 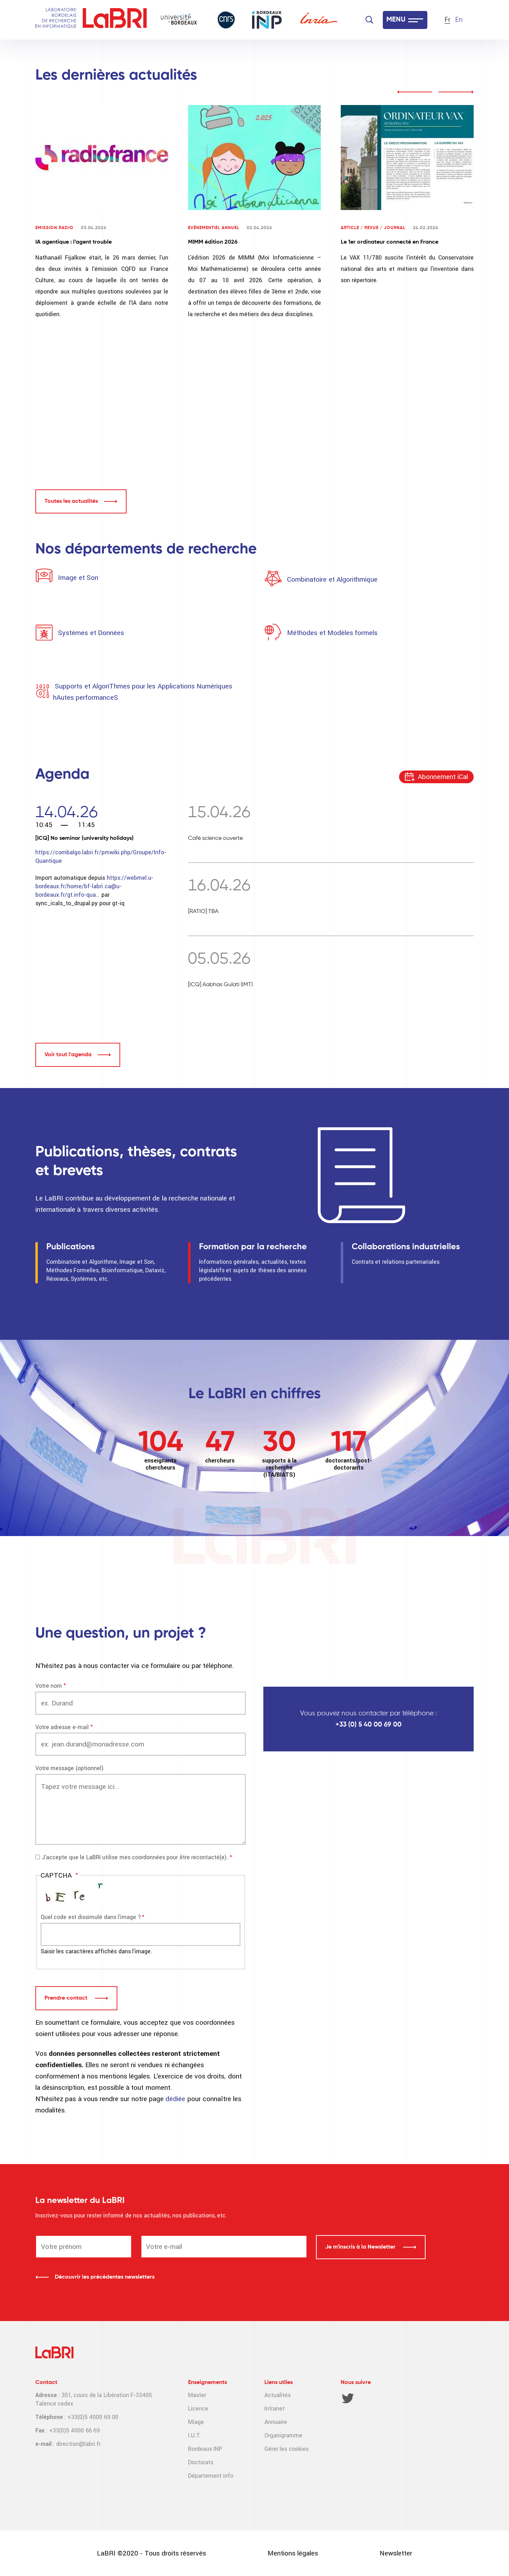 What do you see at coordinates (196, 2422) in the screenshot?
I see `Miage` at bounding box center [196, 2422].